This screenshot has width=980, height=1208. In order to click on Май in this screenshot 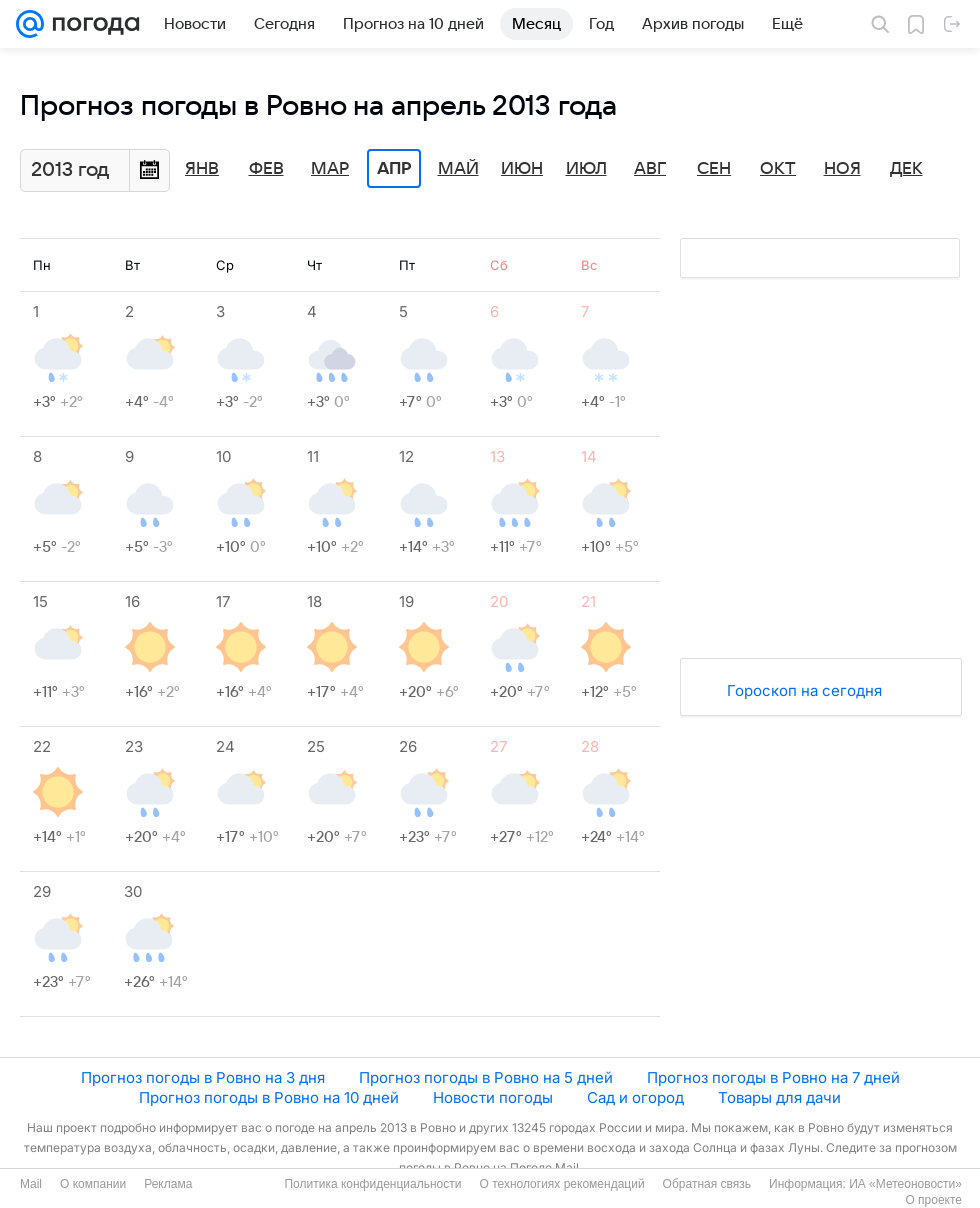, I will do `click(458, 169)`.